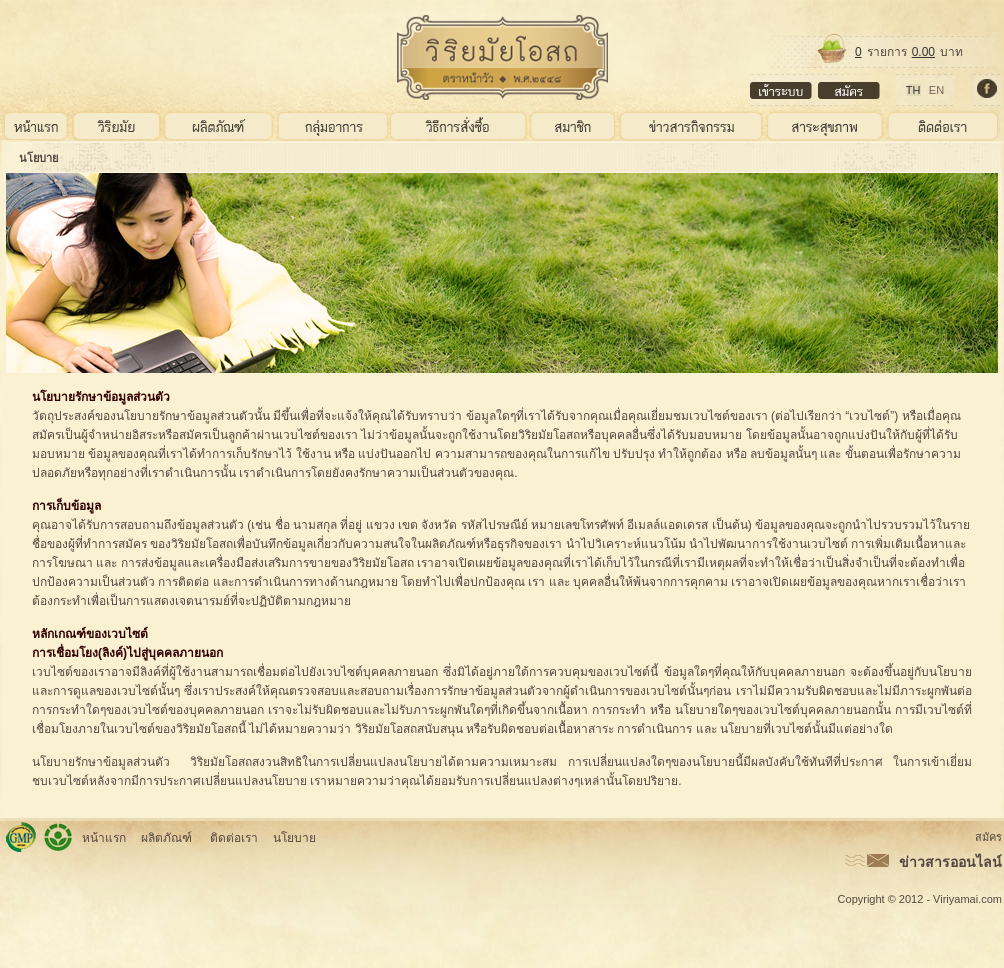  What do you see at coordinates (936, 90) in the screenshot?
I see `EN` at bounding box center [936, 90].